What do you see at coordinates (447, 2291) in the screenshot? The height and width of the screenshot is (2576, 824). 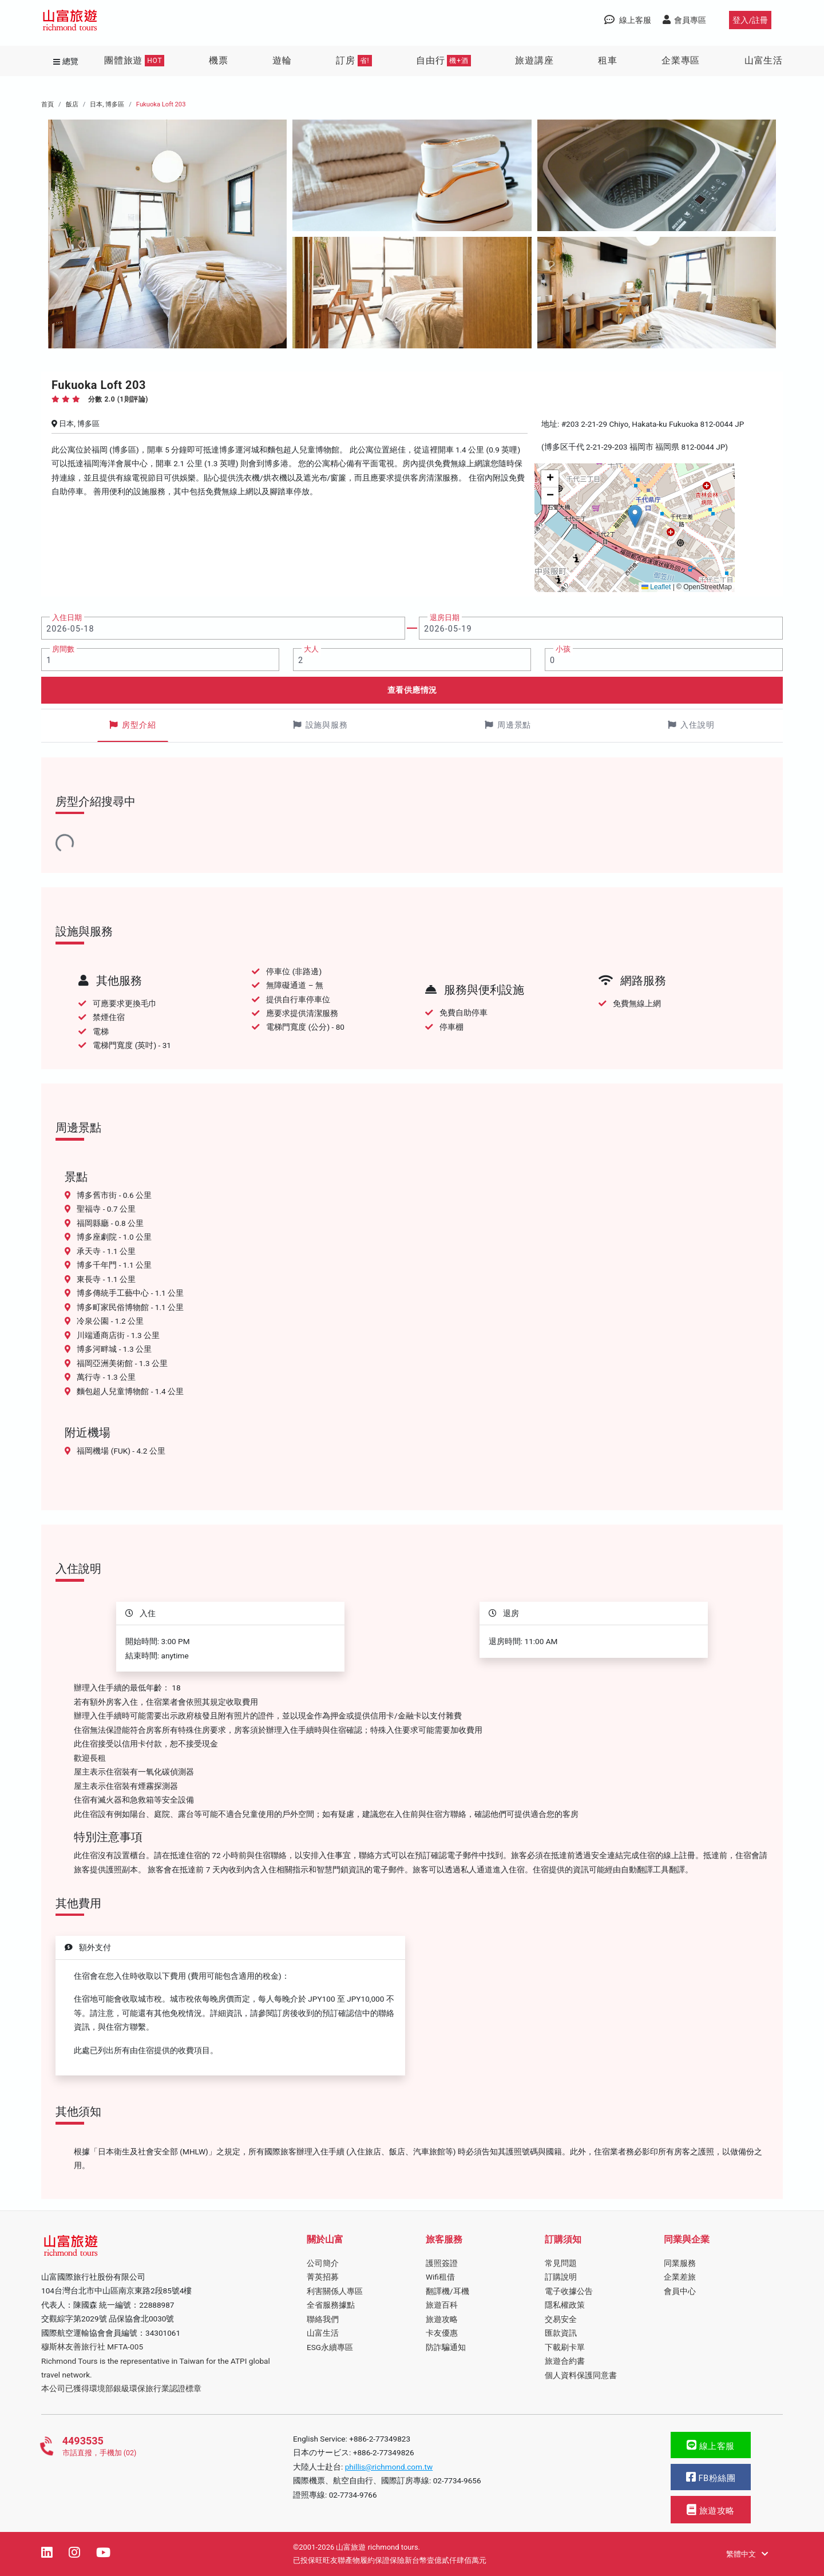 I see `翻譯機/耳機` at bounding box center [447, 2291].